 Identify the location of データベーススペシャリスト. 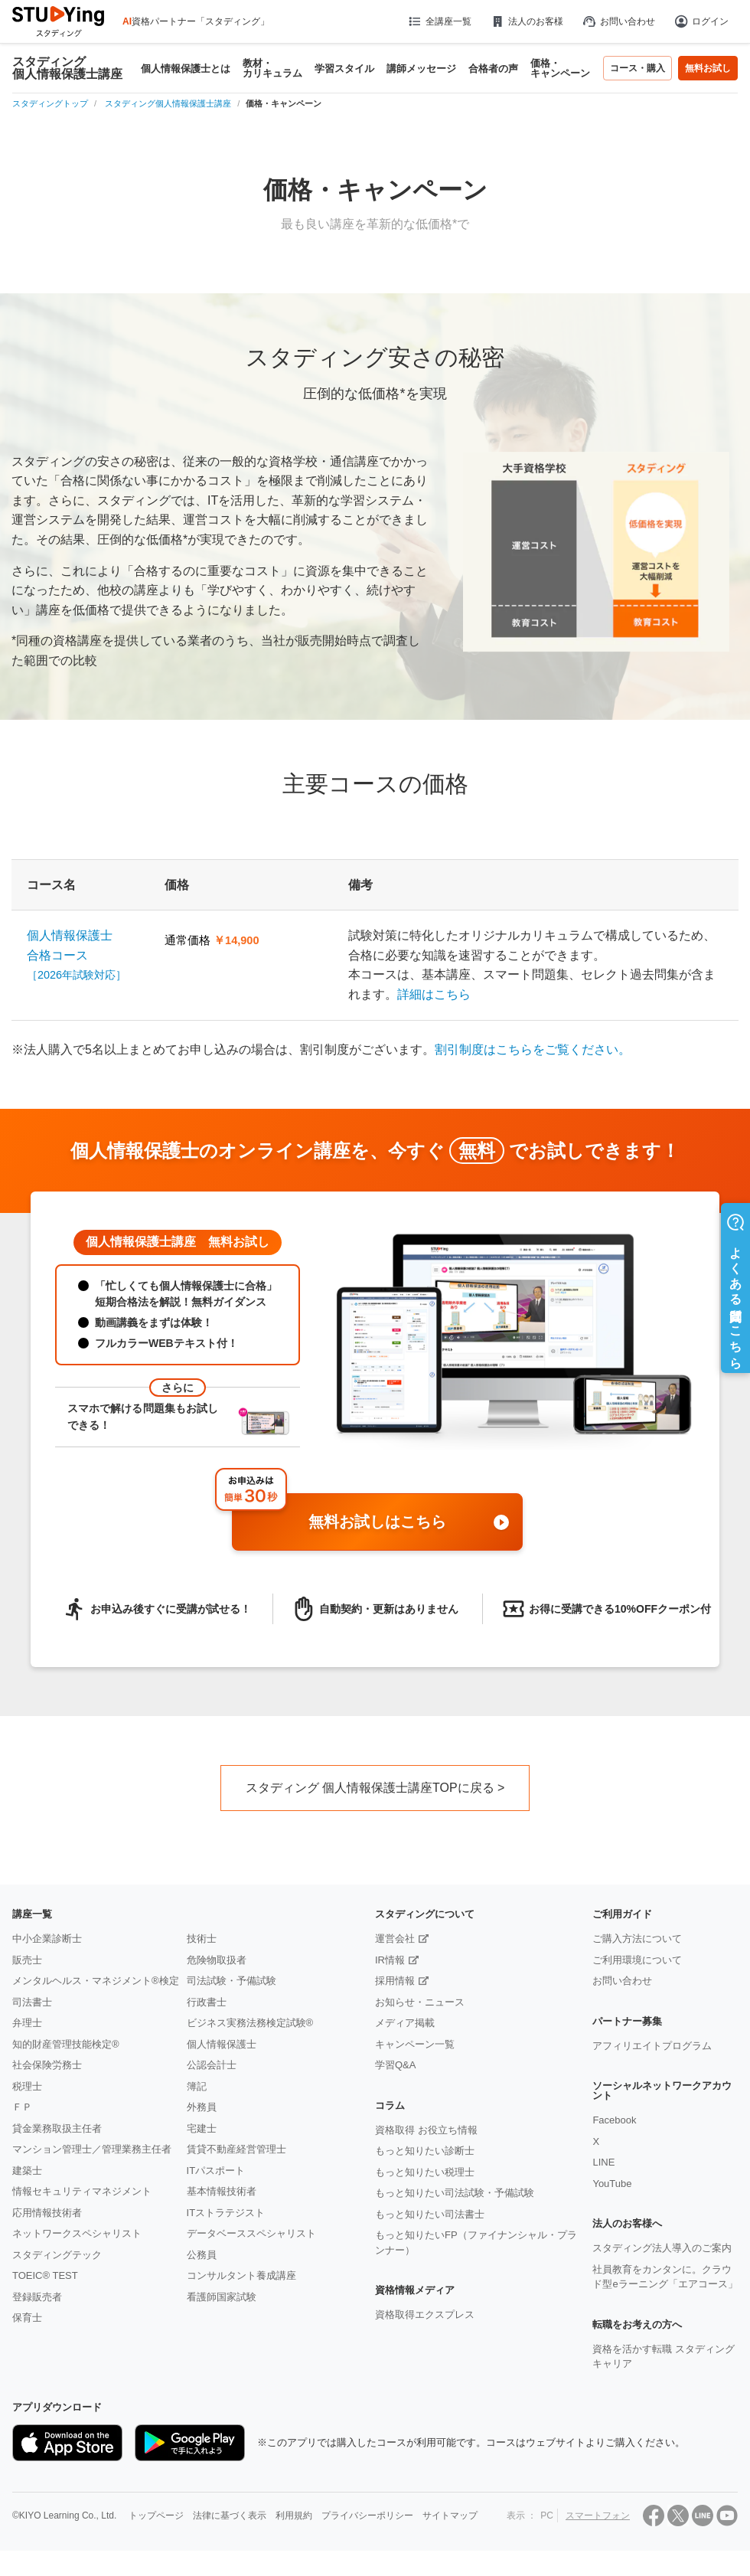
(251, 2233).